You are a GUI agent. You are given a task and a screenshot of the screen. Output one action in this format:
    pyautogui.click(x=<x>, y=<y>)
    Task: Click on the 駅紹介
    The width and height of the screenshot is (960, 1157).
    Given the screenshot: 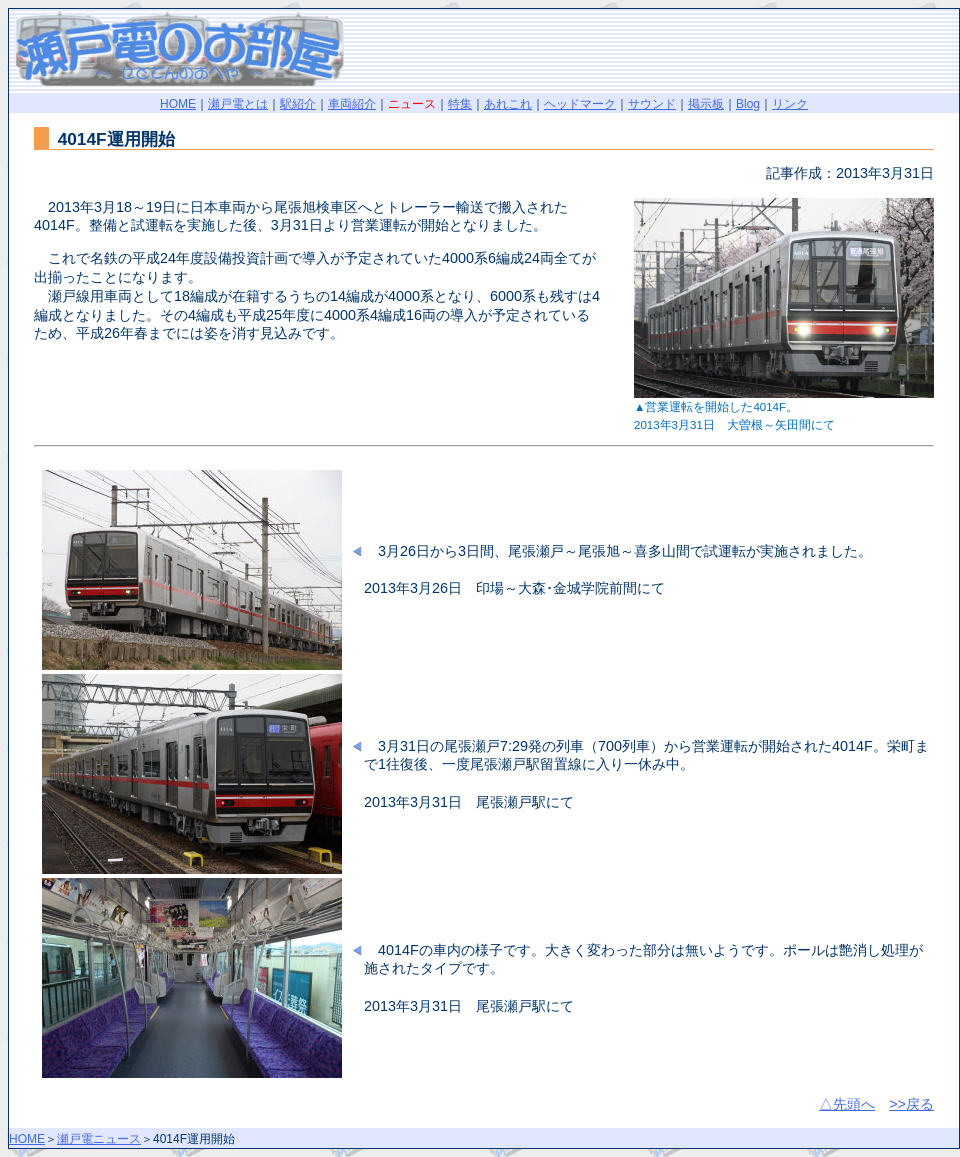 What is the action you would take?
    pyautogui.click(x=298, y=104)
    